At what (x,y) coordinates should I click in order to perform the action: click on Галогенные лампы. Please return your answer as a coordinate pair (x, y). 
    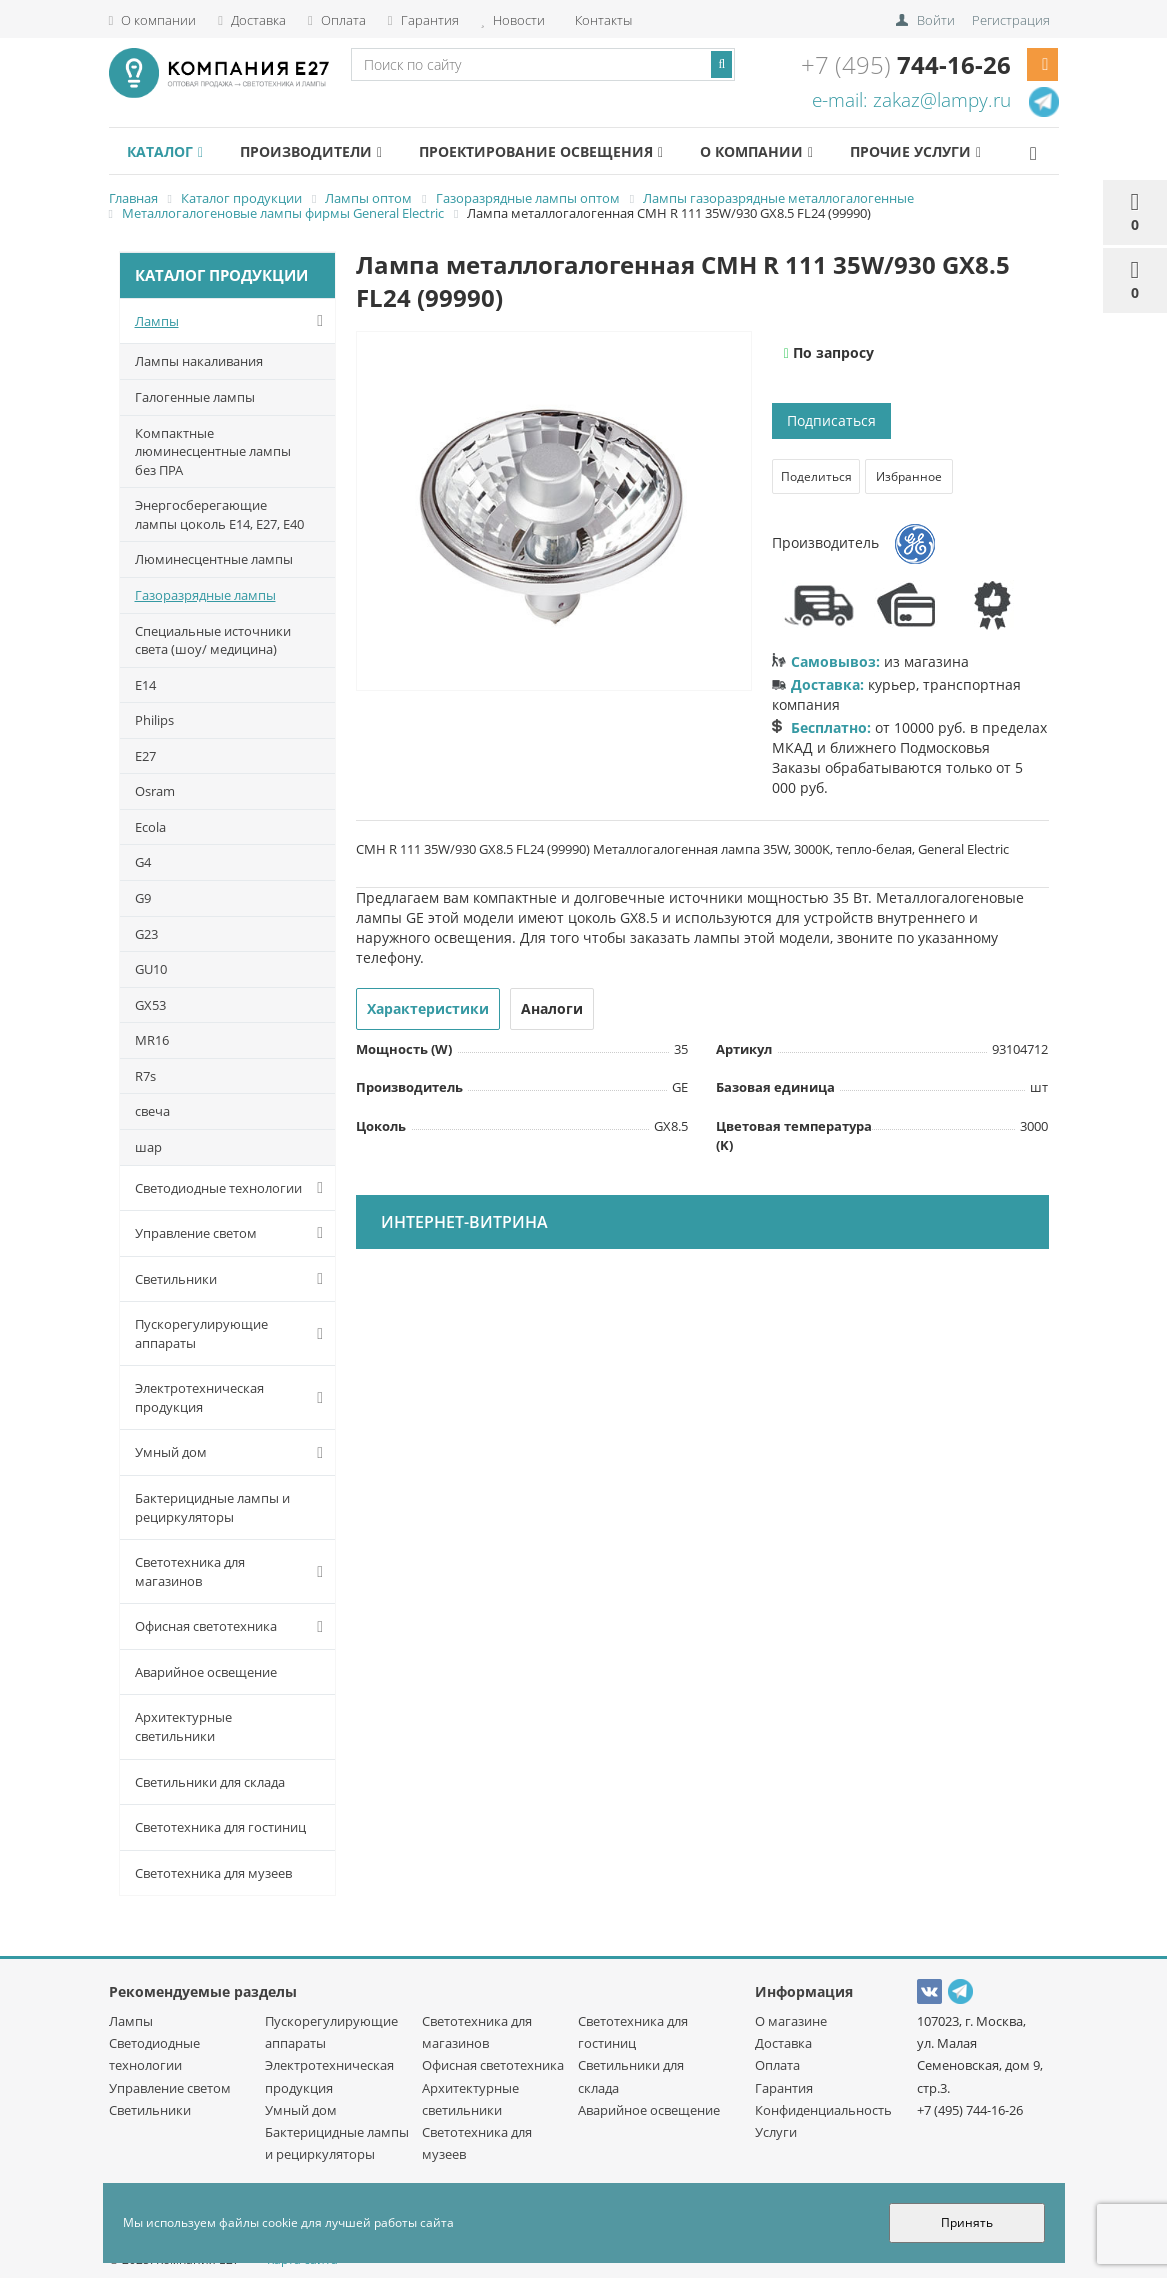
    Looking at the image, I should click on (195, 397).